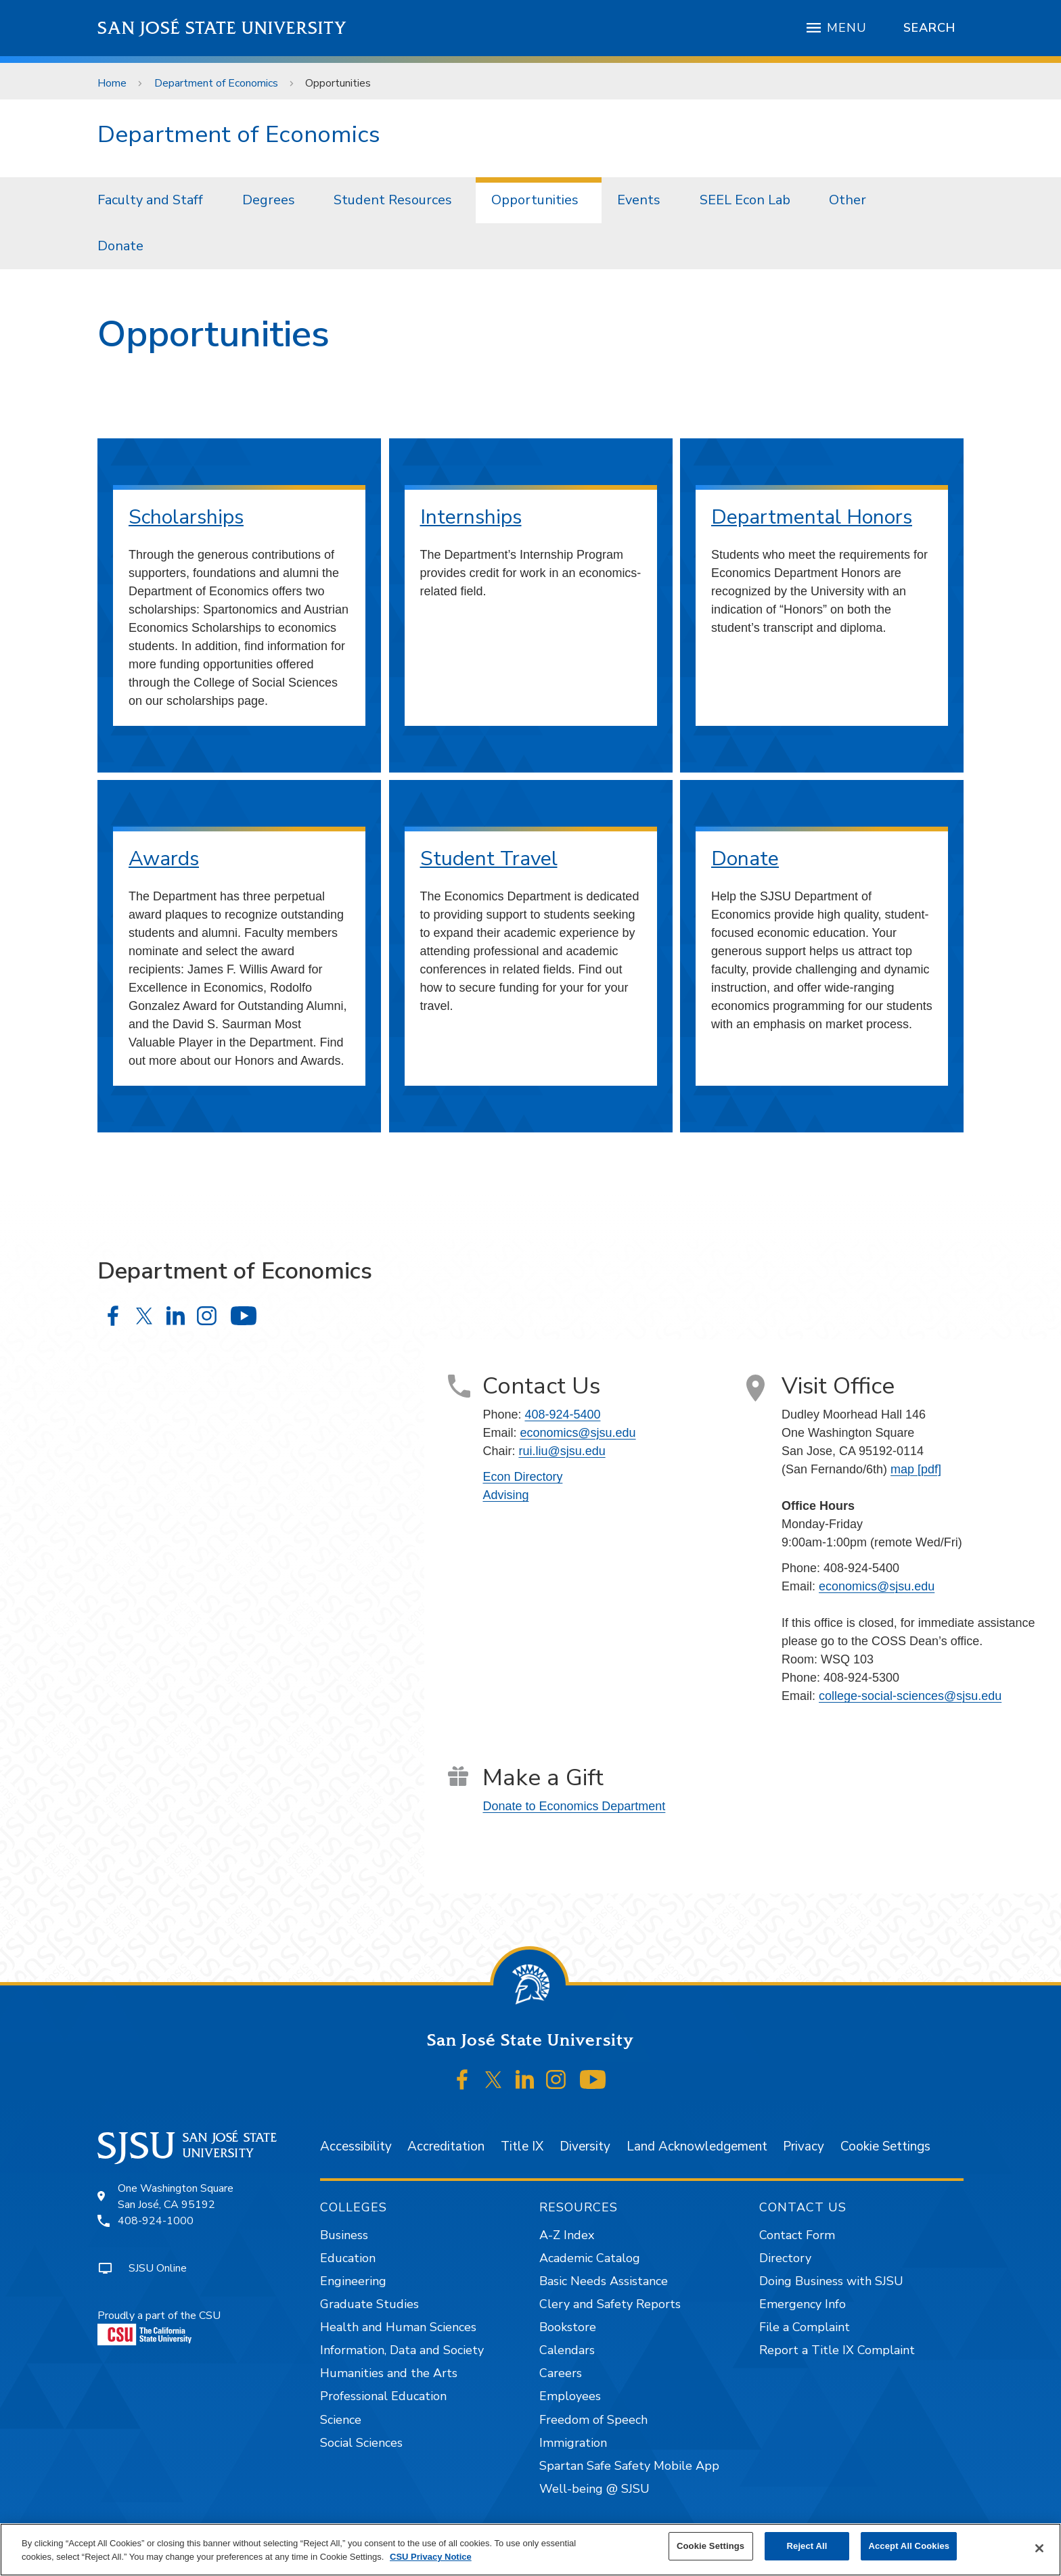  What do you see at coordinates (803, 2146) in the screenshot?
I see `Privacy` at bounding box center [803, 2146].